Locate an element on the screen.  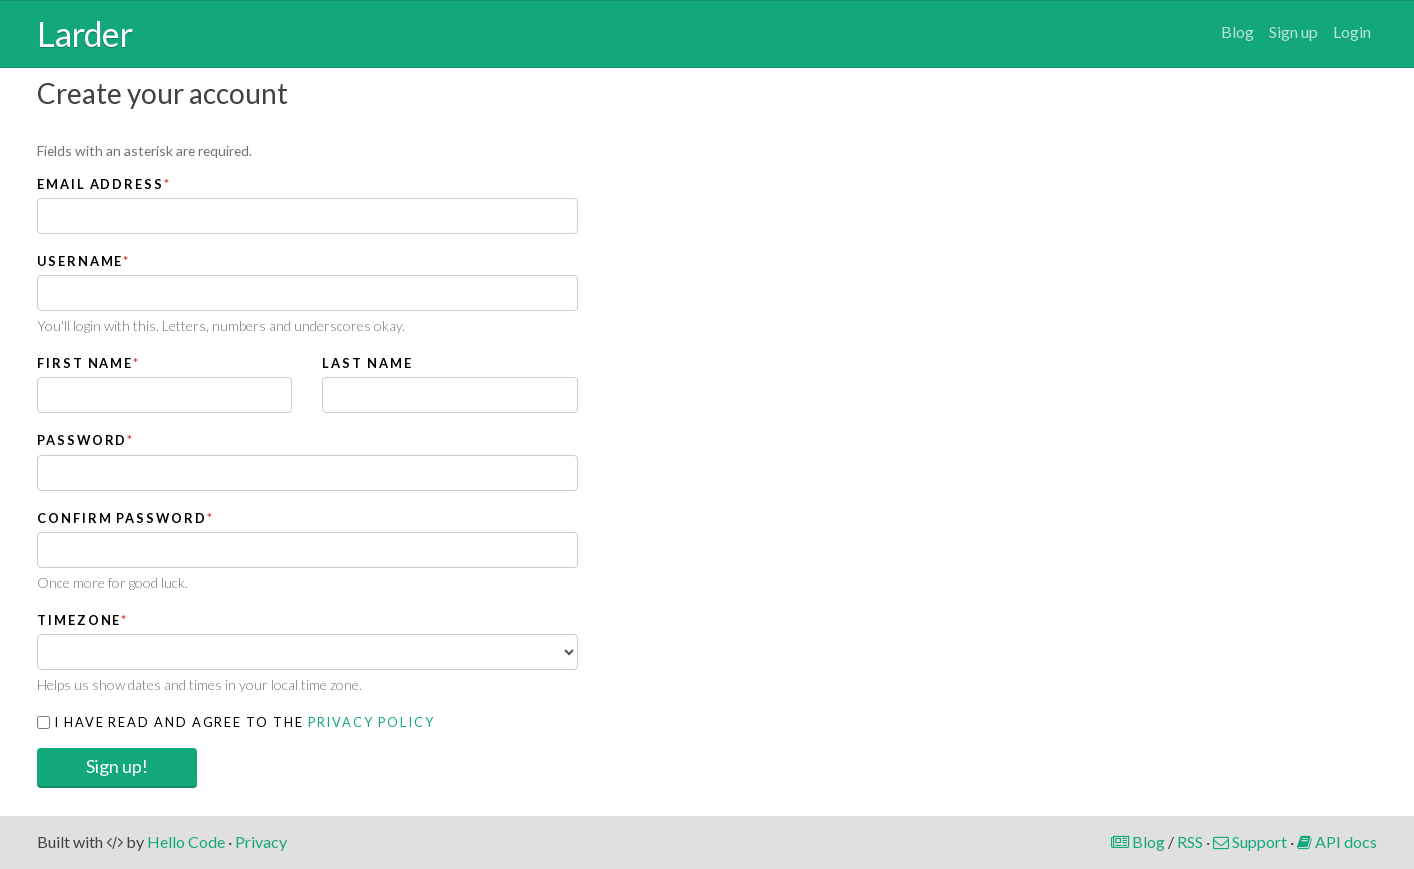
Blog is located at coordinates (1237, 31).